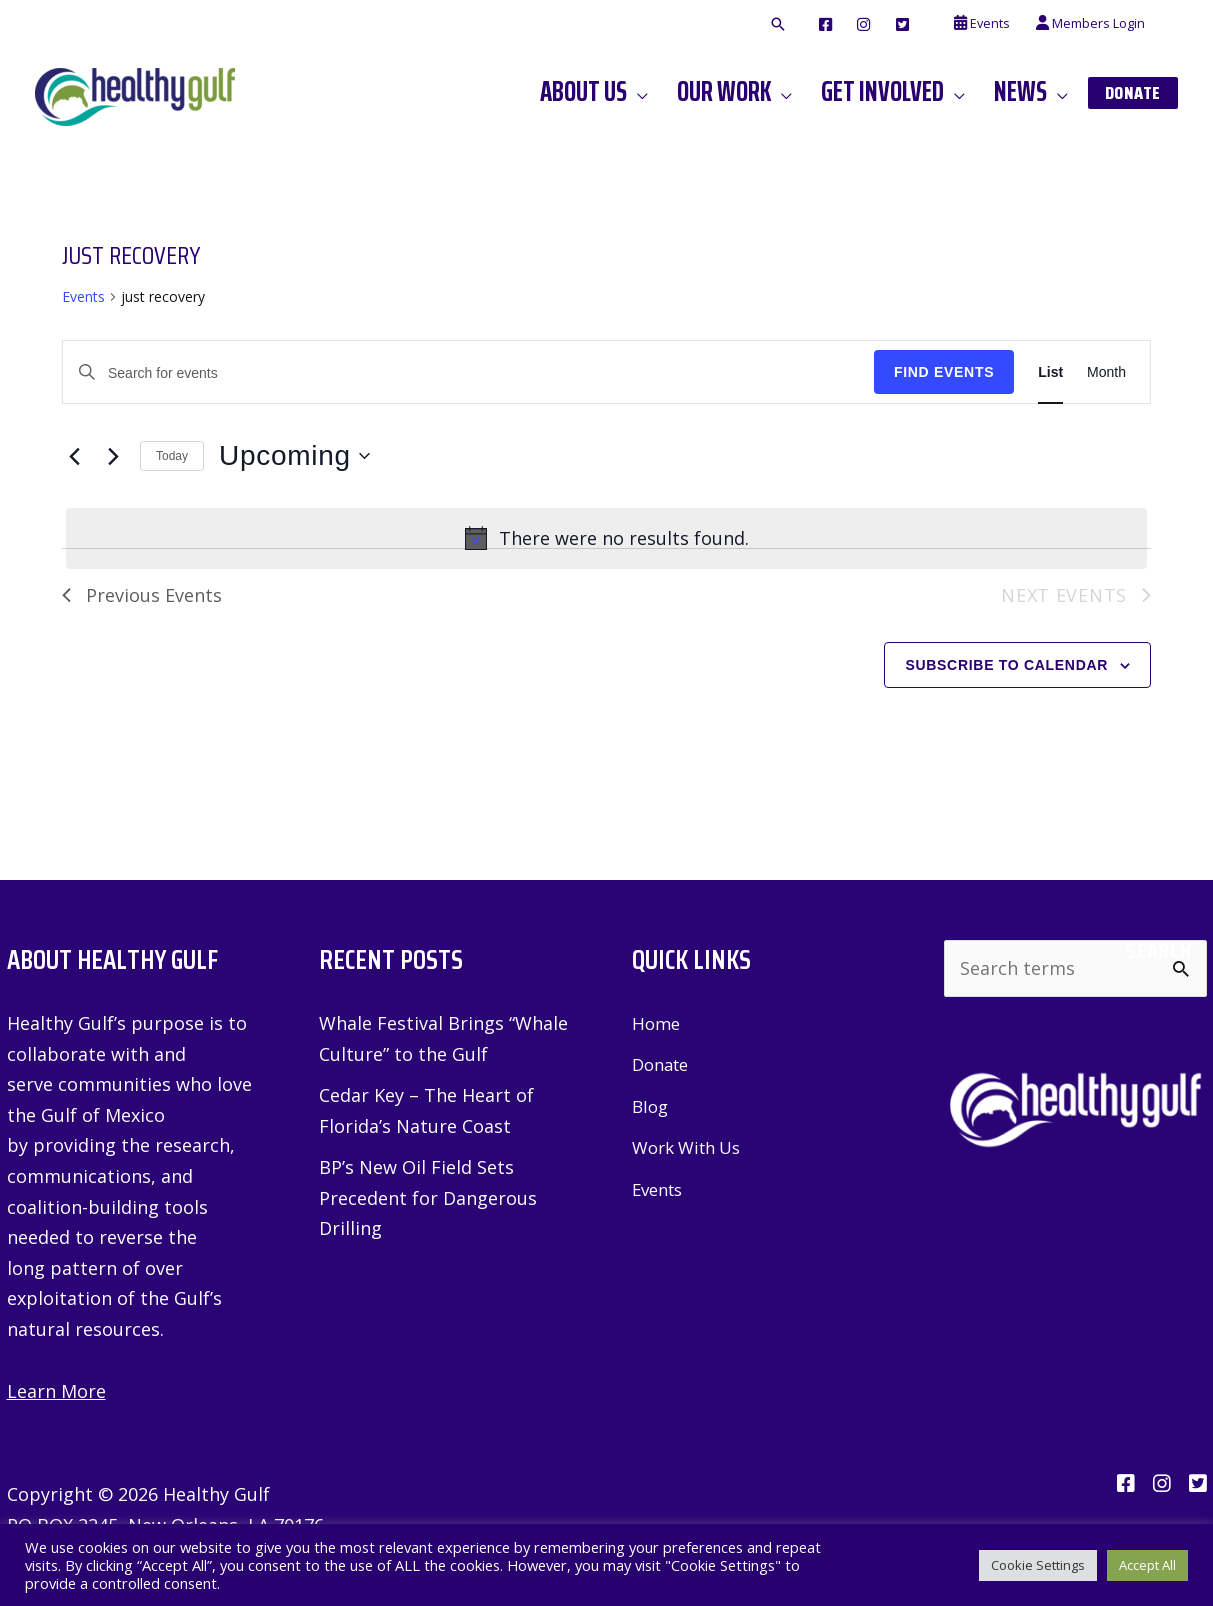 The image size is (1213, 1606). Describe the element at coordinates (1158, 951) in the screenshot. I see `Search` at that location.